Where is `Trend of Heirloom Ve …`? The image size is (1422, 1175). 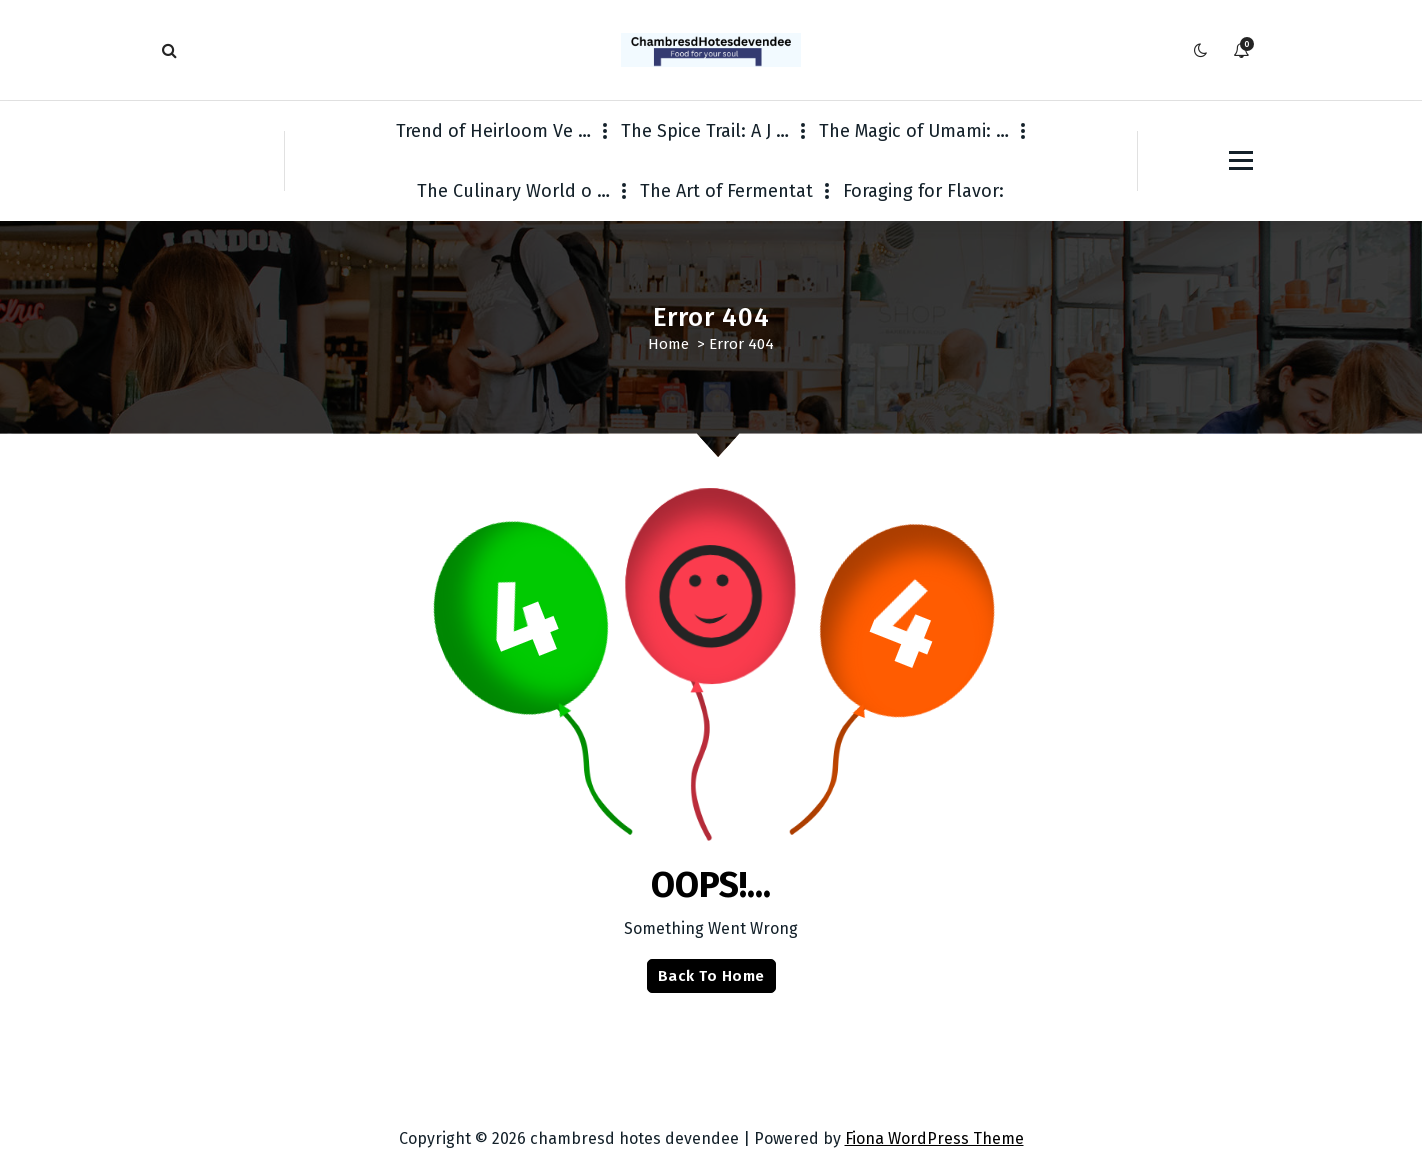
Trend of Heirloom Ve … is located at coordinates (493, 131).